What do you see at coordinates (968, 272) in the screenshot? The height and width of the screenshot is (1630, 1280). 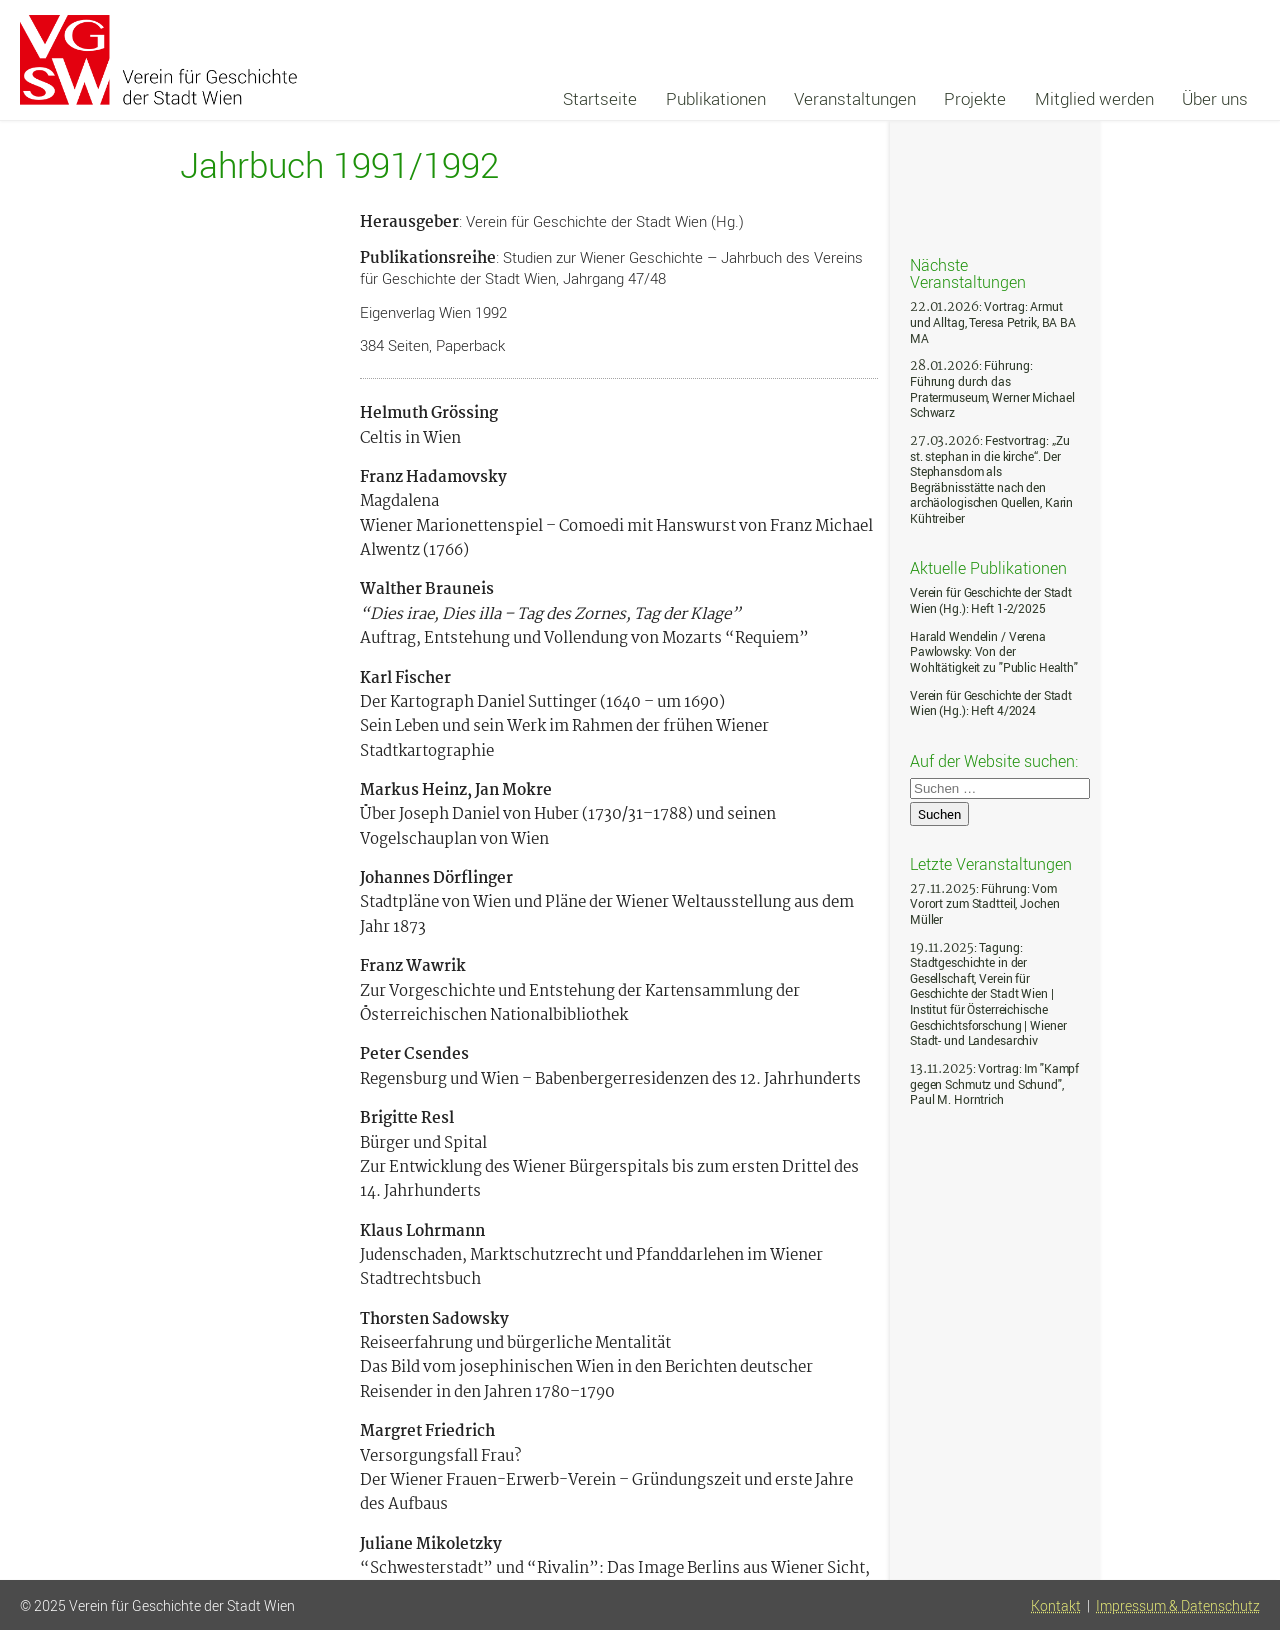 I see `Nächste Veranstaltungen` at bounding box center [968, 272].